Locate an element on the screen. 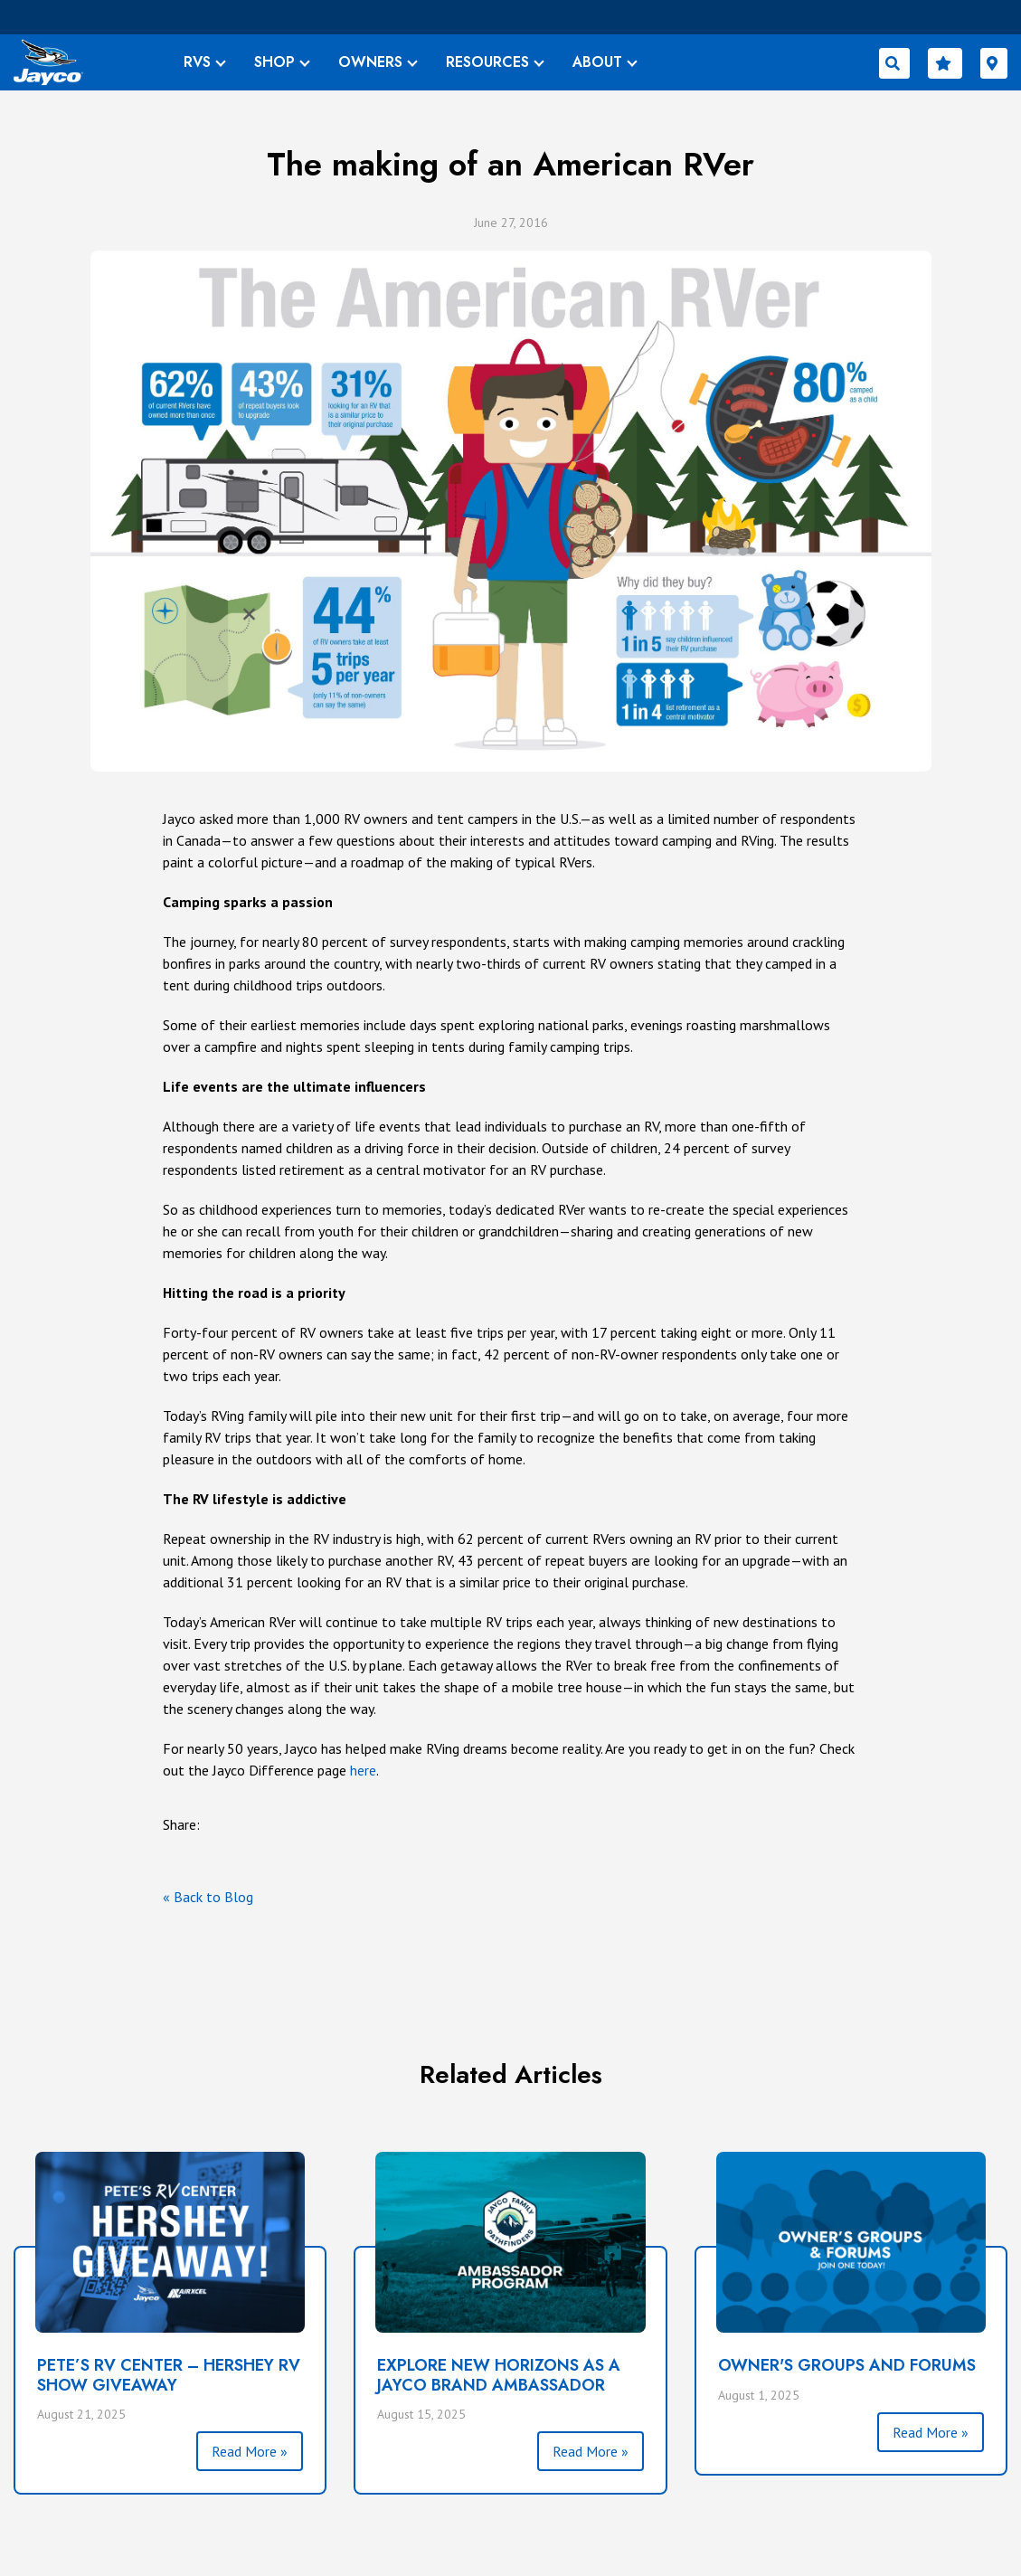 The height and width of the screenshot is (2576, 1021). Owner's Groups and Forums is located at coordinates (847, 2365).